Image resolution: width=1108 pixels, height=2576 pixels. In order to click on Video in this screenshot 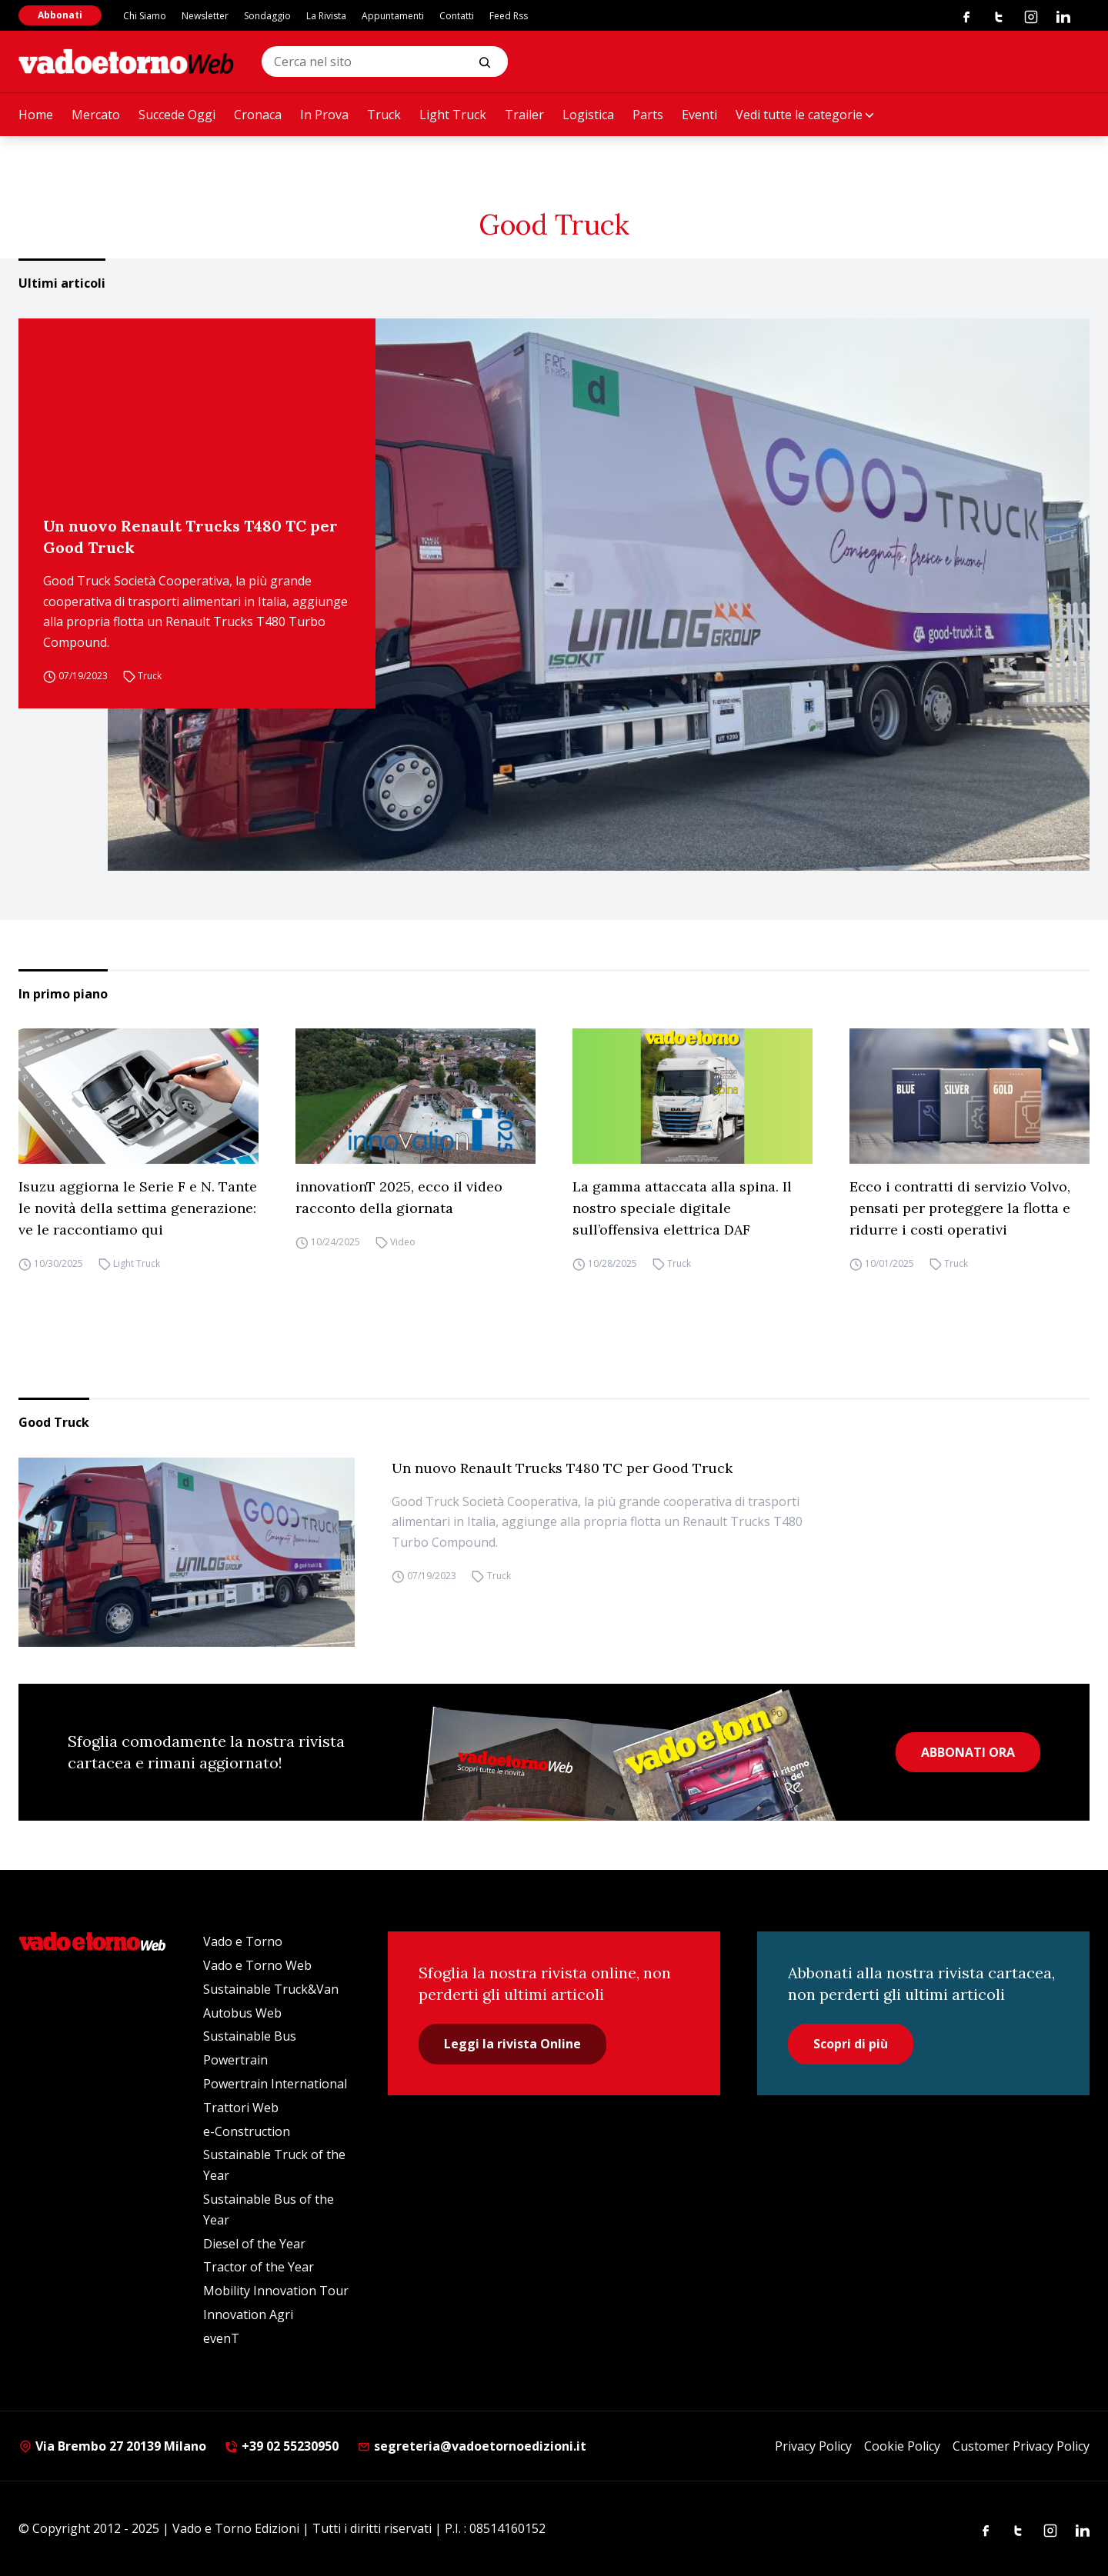, I will do `click(403, 1241)`.